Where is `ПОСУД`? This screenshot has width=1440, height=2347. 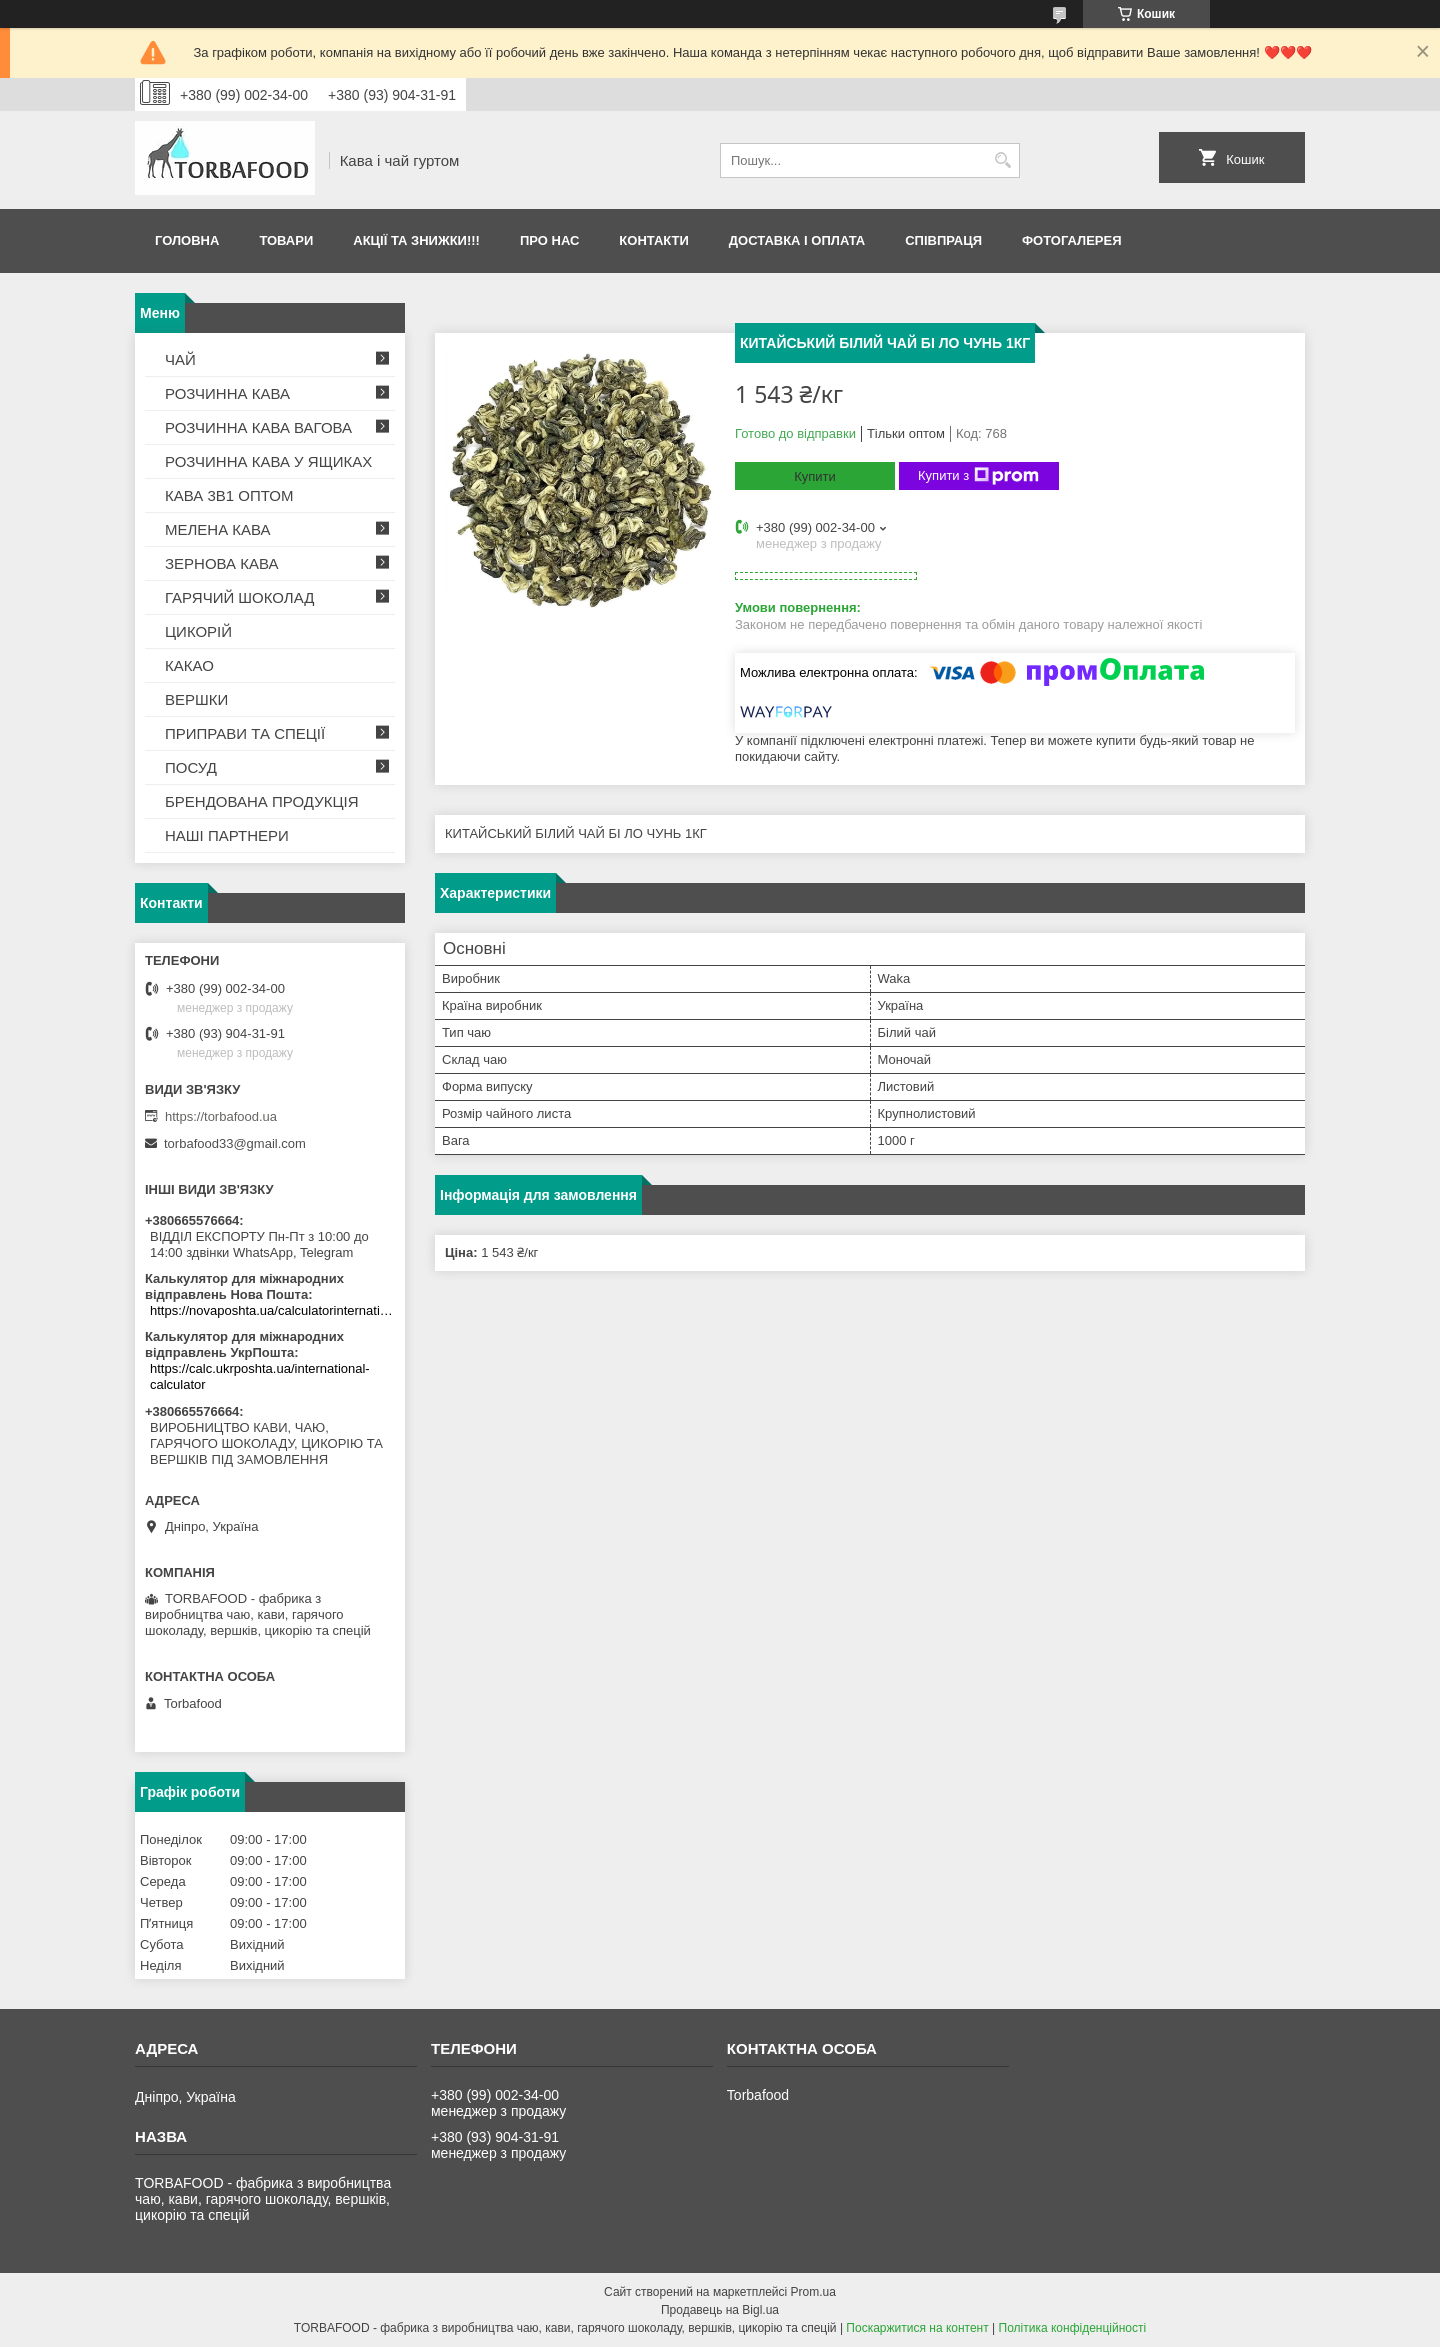
ПОСУД is located at coordinates (191, 767).